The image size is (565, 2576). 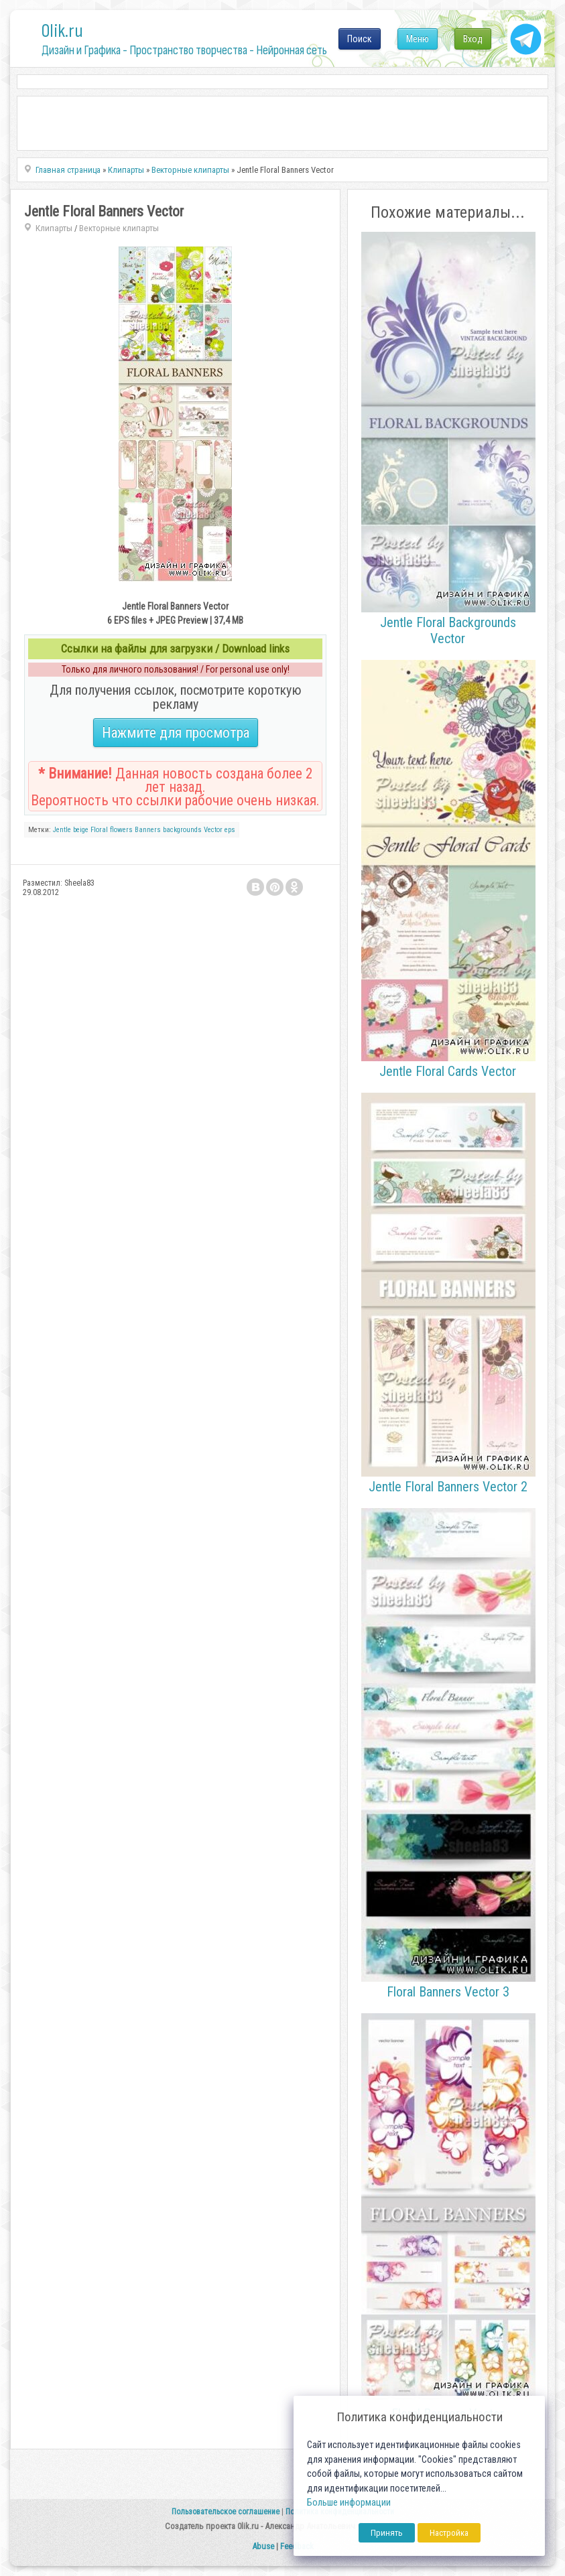 I want to click on Вход, so click(x=473, y=38).